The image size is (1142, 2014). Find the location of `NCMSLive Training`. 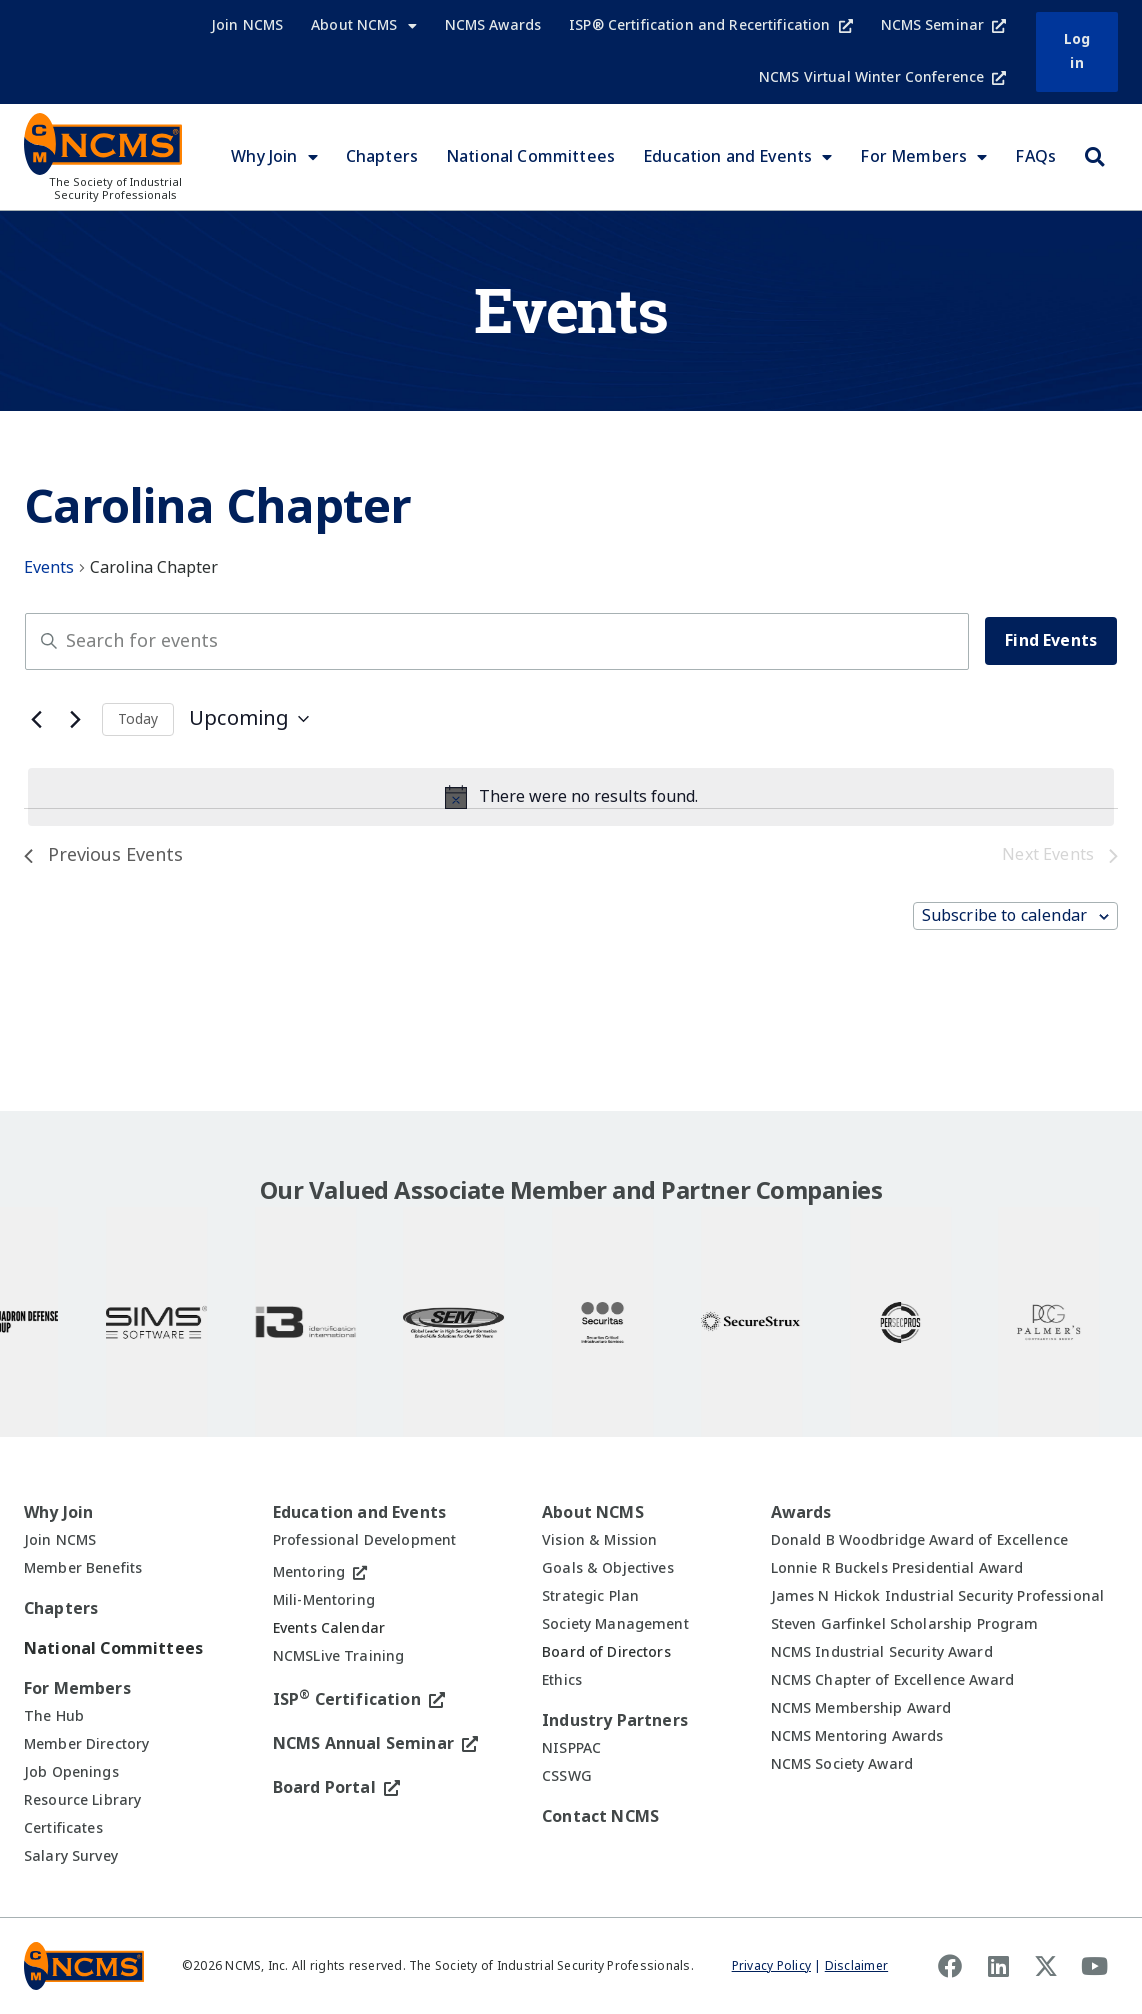

NCMSLive Training is located at coordinates (338, 1656).